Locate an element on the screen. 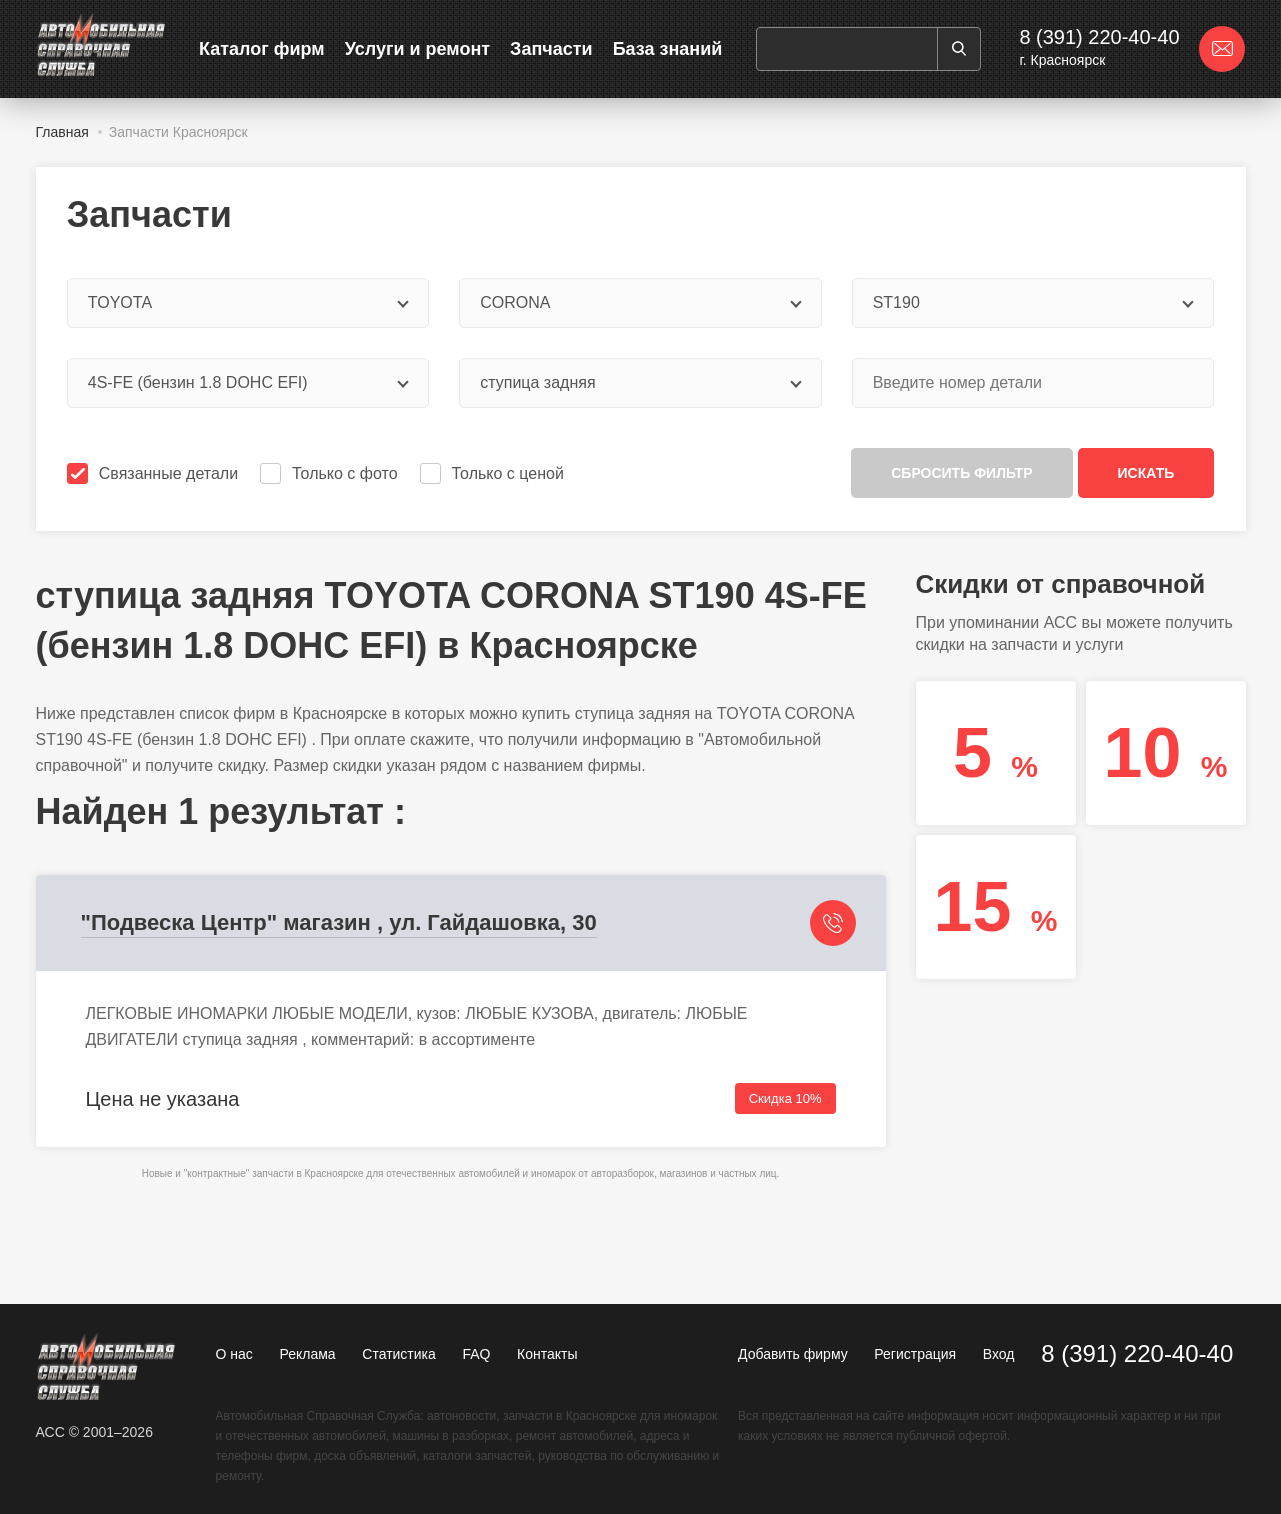 The image size is (1281, 1514). Связанные детали is located at coordinates (154, 473).